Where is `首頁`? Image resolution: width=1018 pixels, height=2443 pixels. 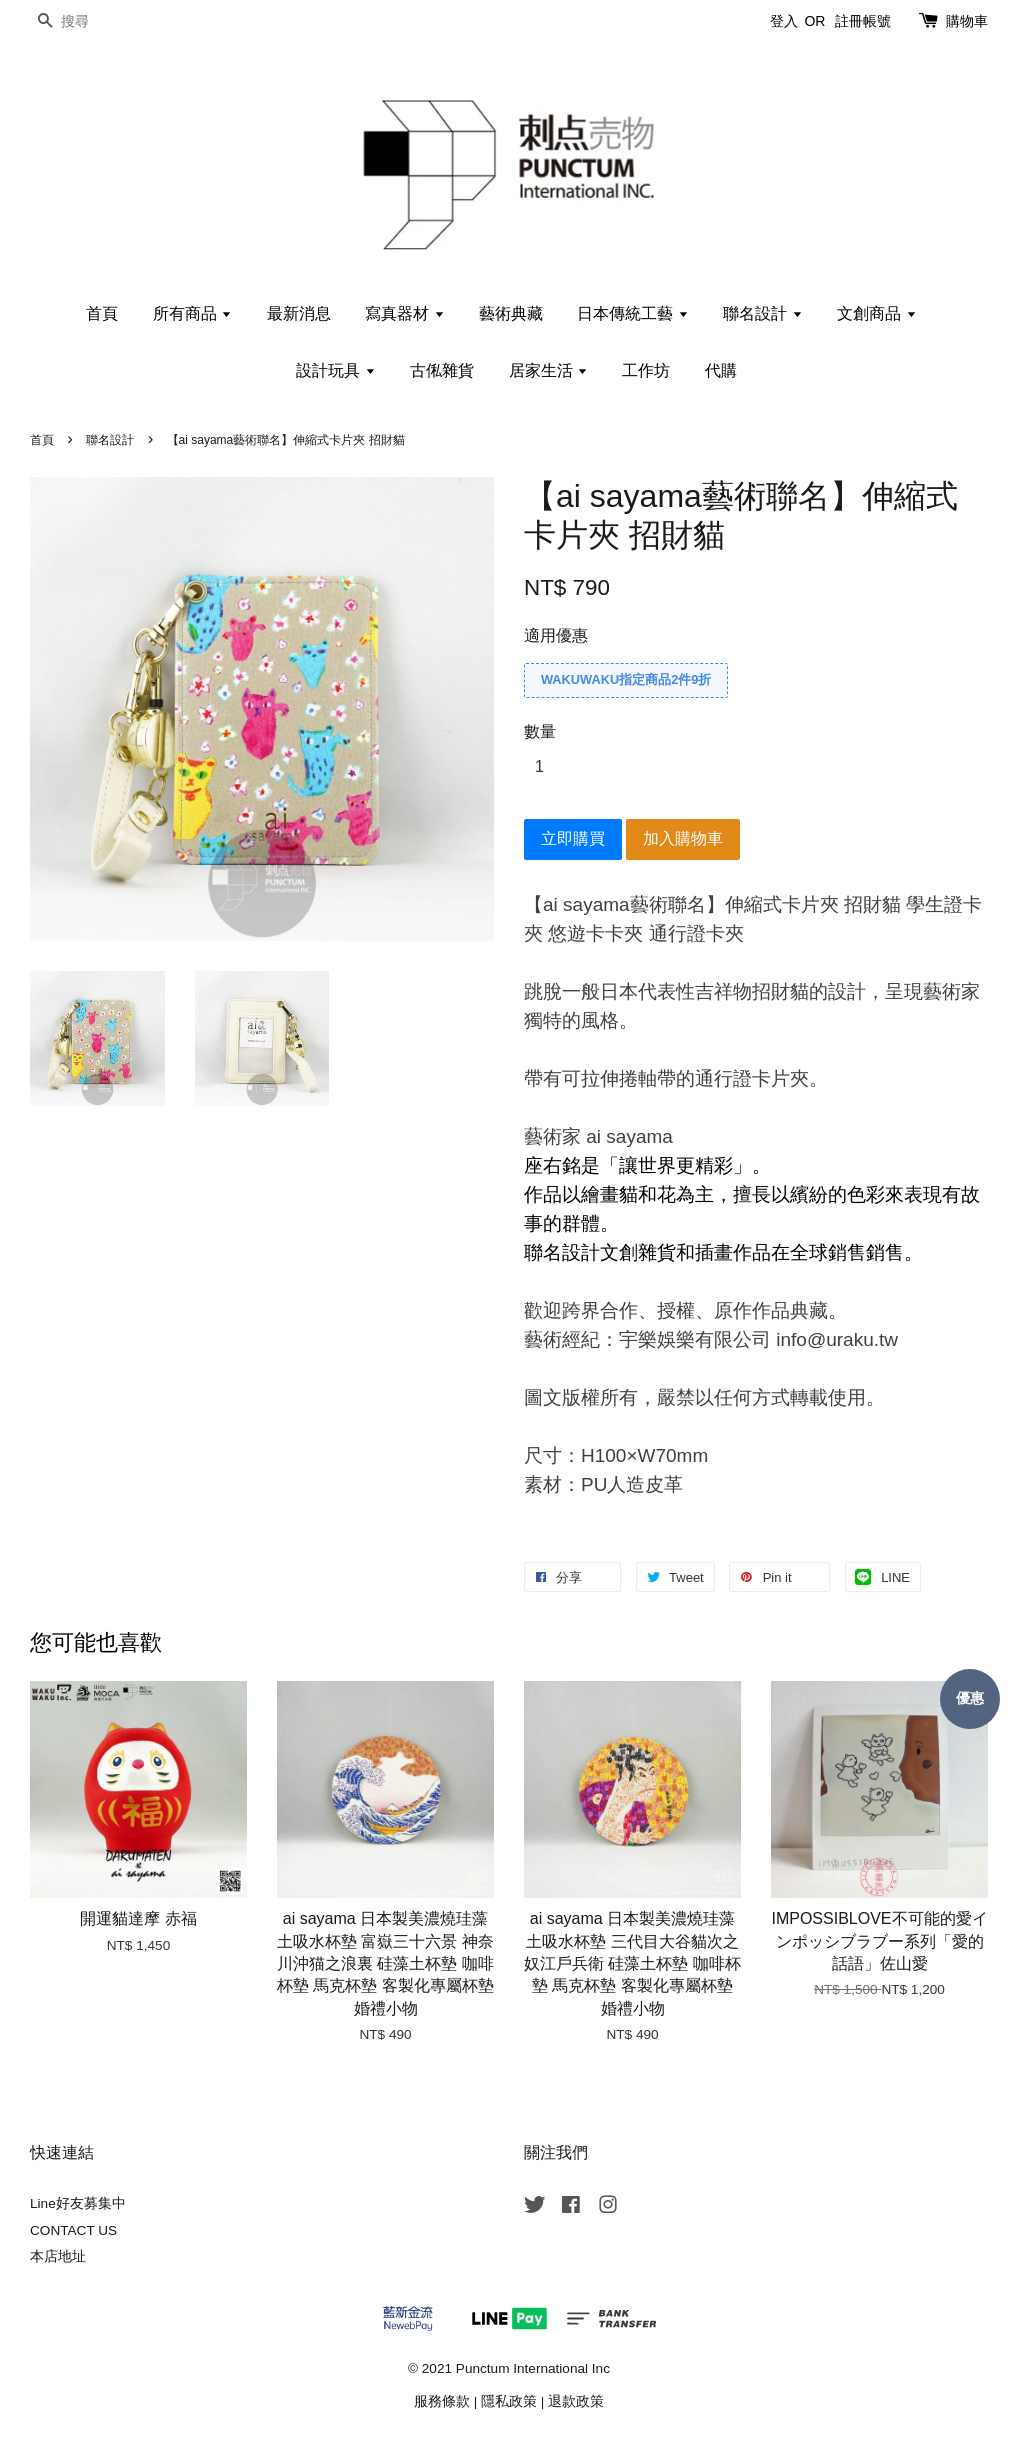 首頁 is located at coordinates (102, 313).